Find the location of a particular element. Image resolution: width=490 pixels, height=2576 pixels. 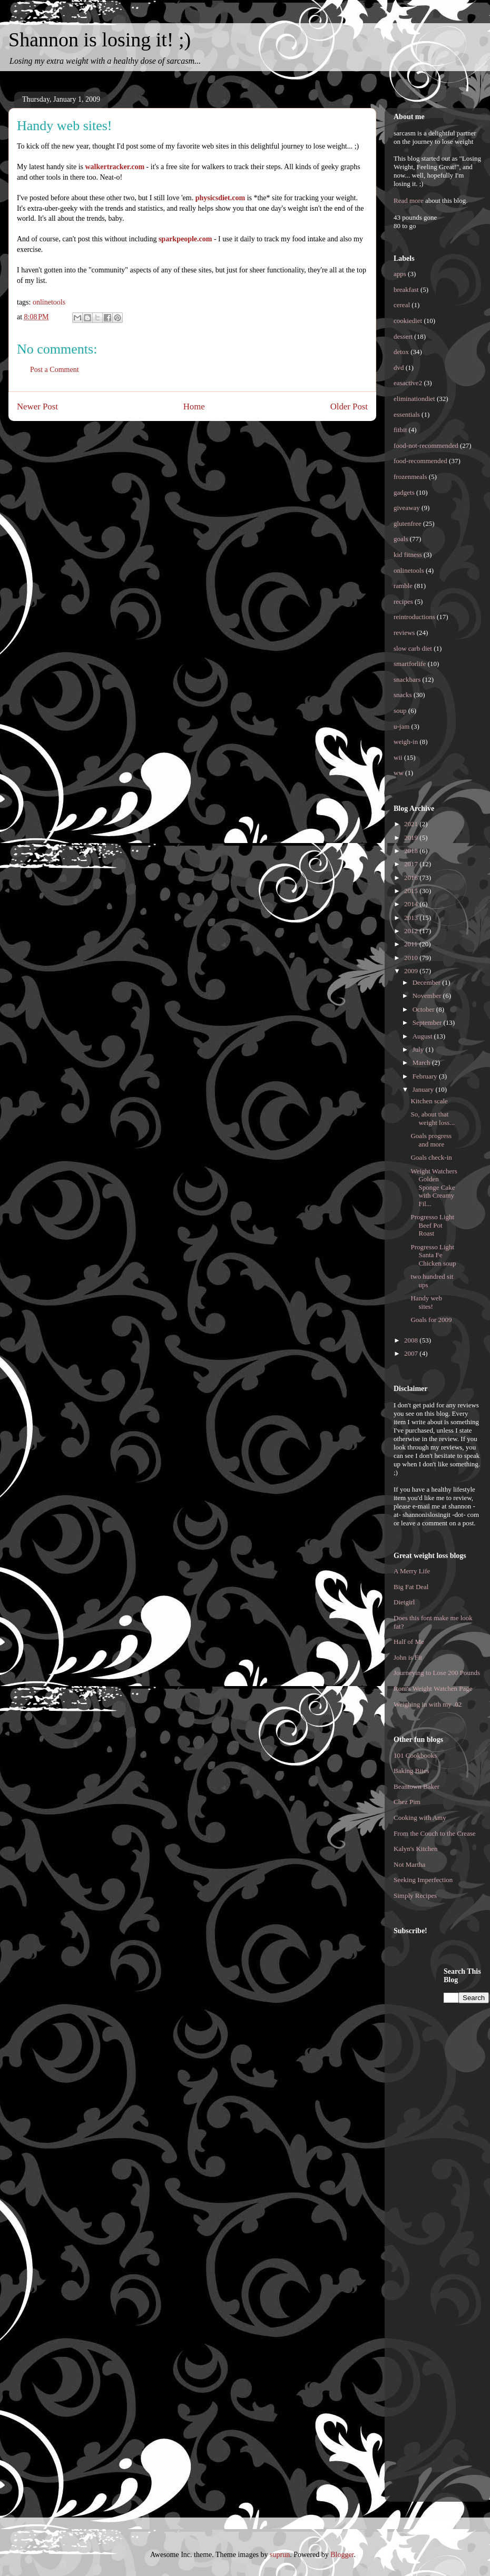

2009 is located at coordinates (411, 971).